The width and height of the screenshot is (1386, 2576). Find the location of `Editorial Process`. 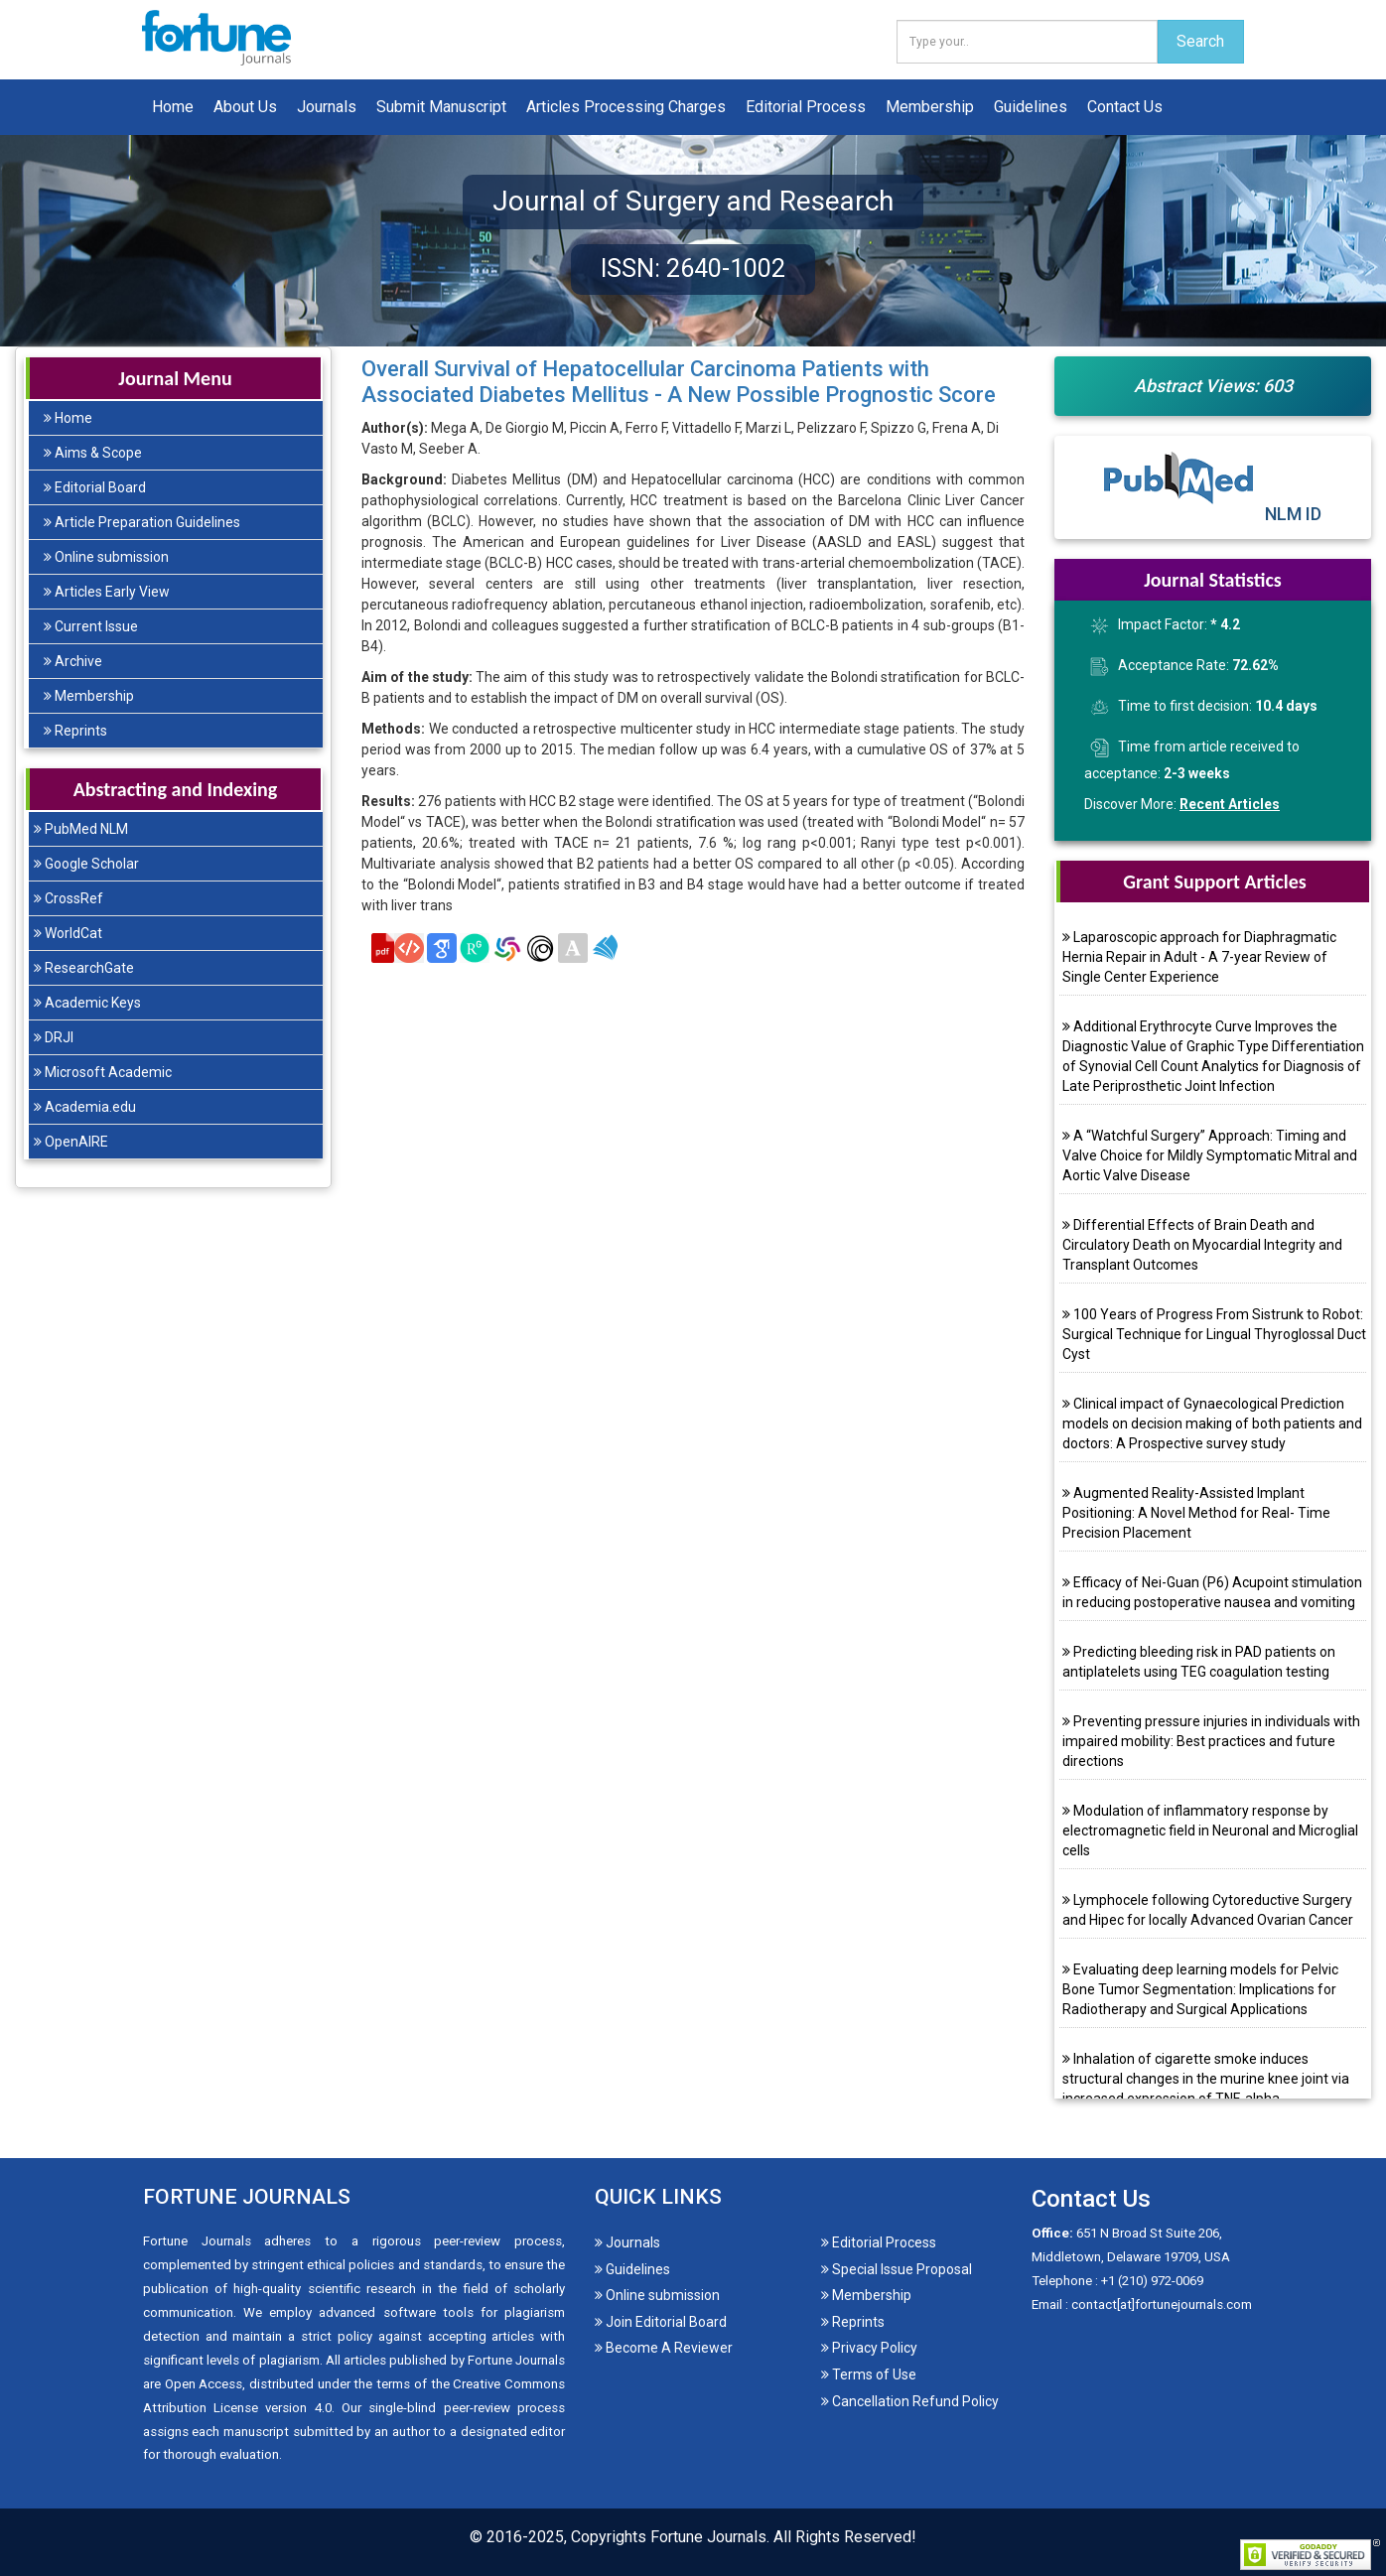

Editorial Process is located at coordinates (806, 106).